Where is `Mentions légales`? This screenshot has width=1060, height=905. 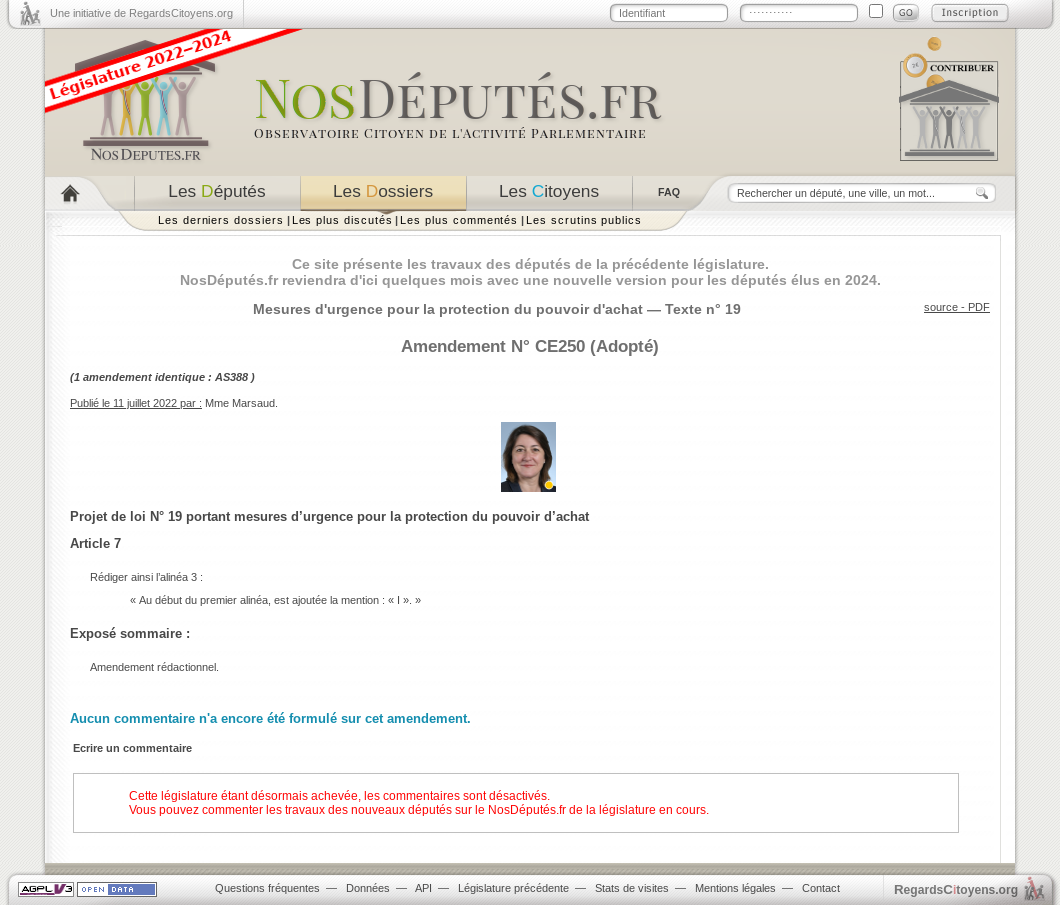
Mentions légales is located at coordinates (735, 888).